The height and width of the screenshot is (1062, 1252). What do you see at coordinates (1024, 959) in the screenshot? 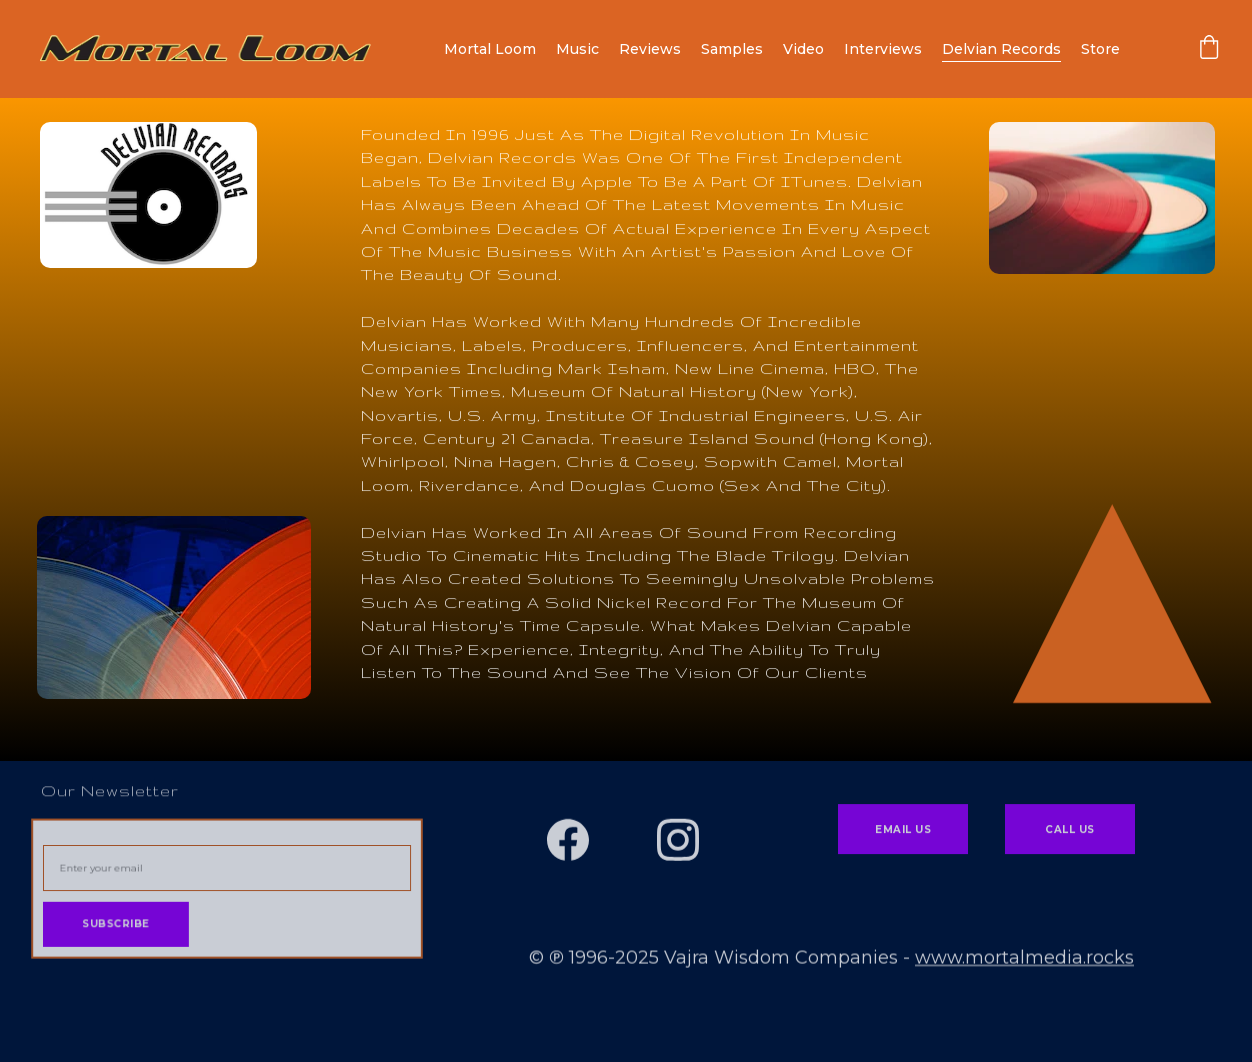
I see `www.mortalmedia.rocks` at bounding box center [1024, 959].